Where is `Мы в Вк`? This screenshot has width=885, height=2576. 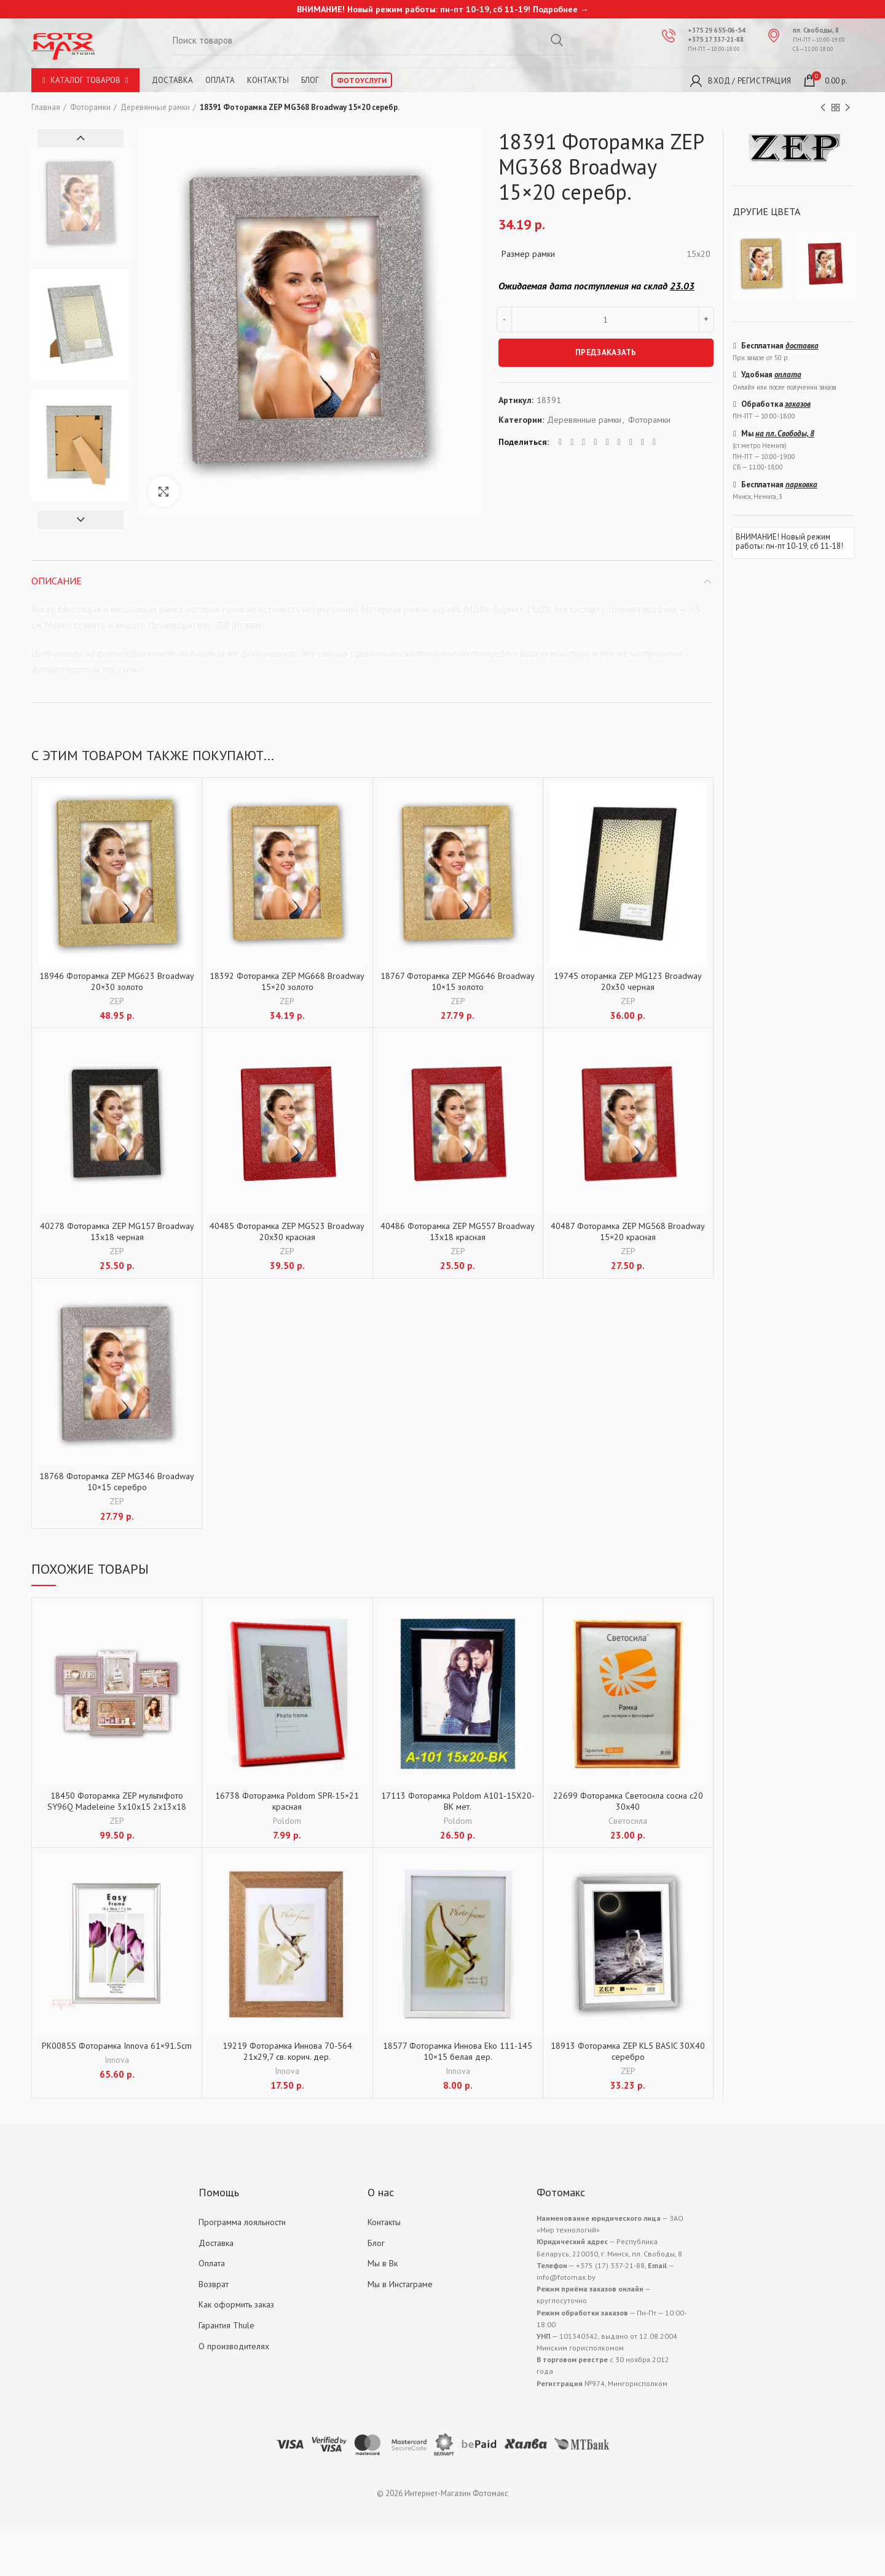 Мы в Вк is located at coordinates (383, 2263).